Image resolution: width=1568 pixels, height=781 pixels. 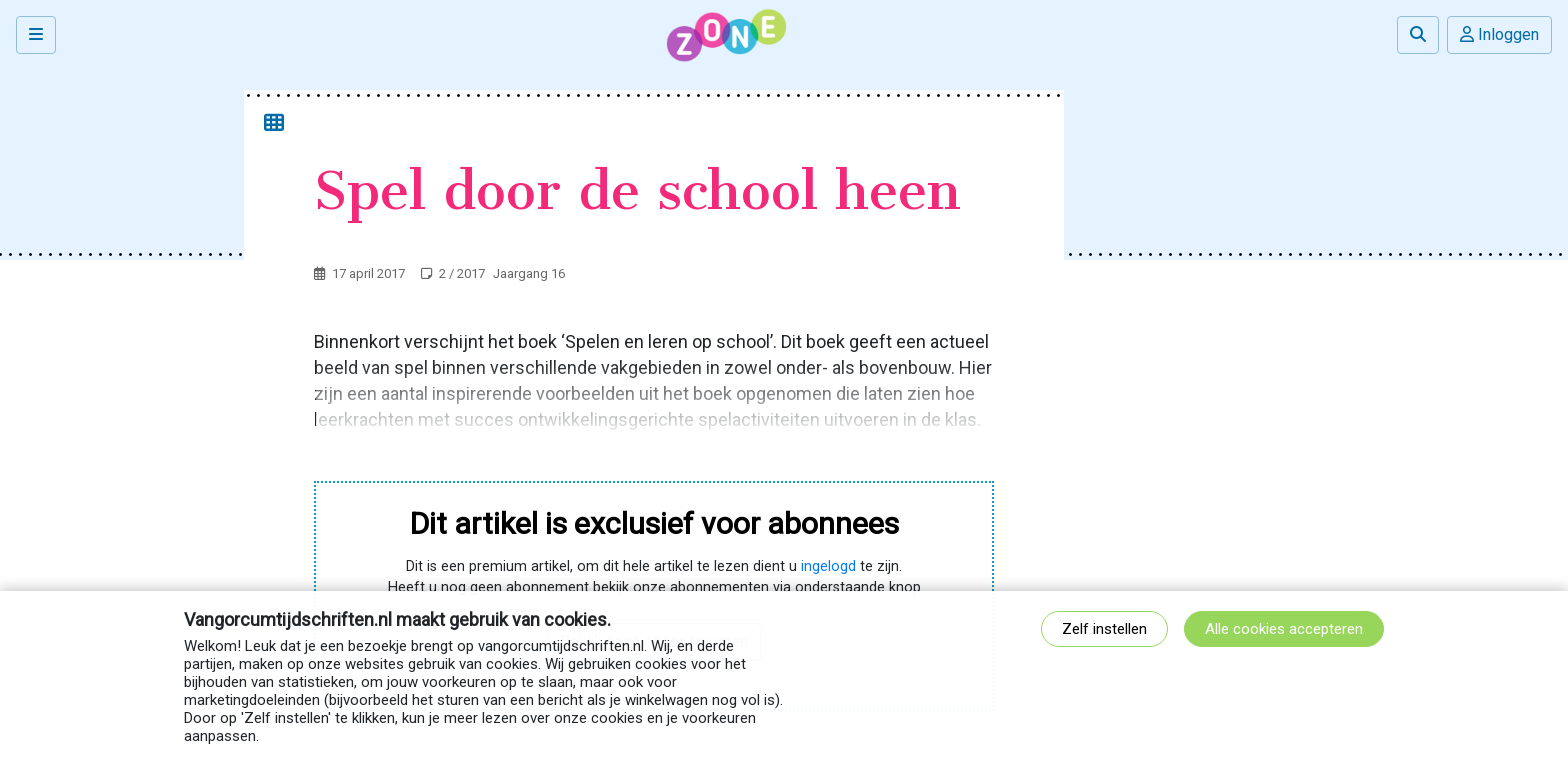 I want to click on Zelf instellen, so click(x=1104, y=629).